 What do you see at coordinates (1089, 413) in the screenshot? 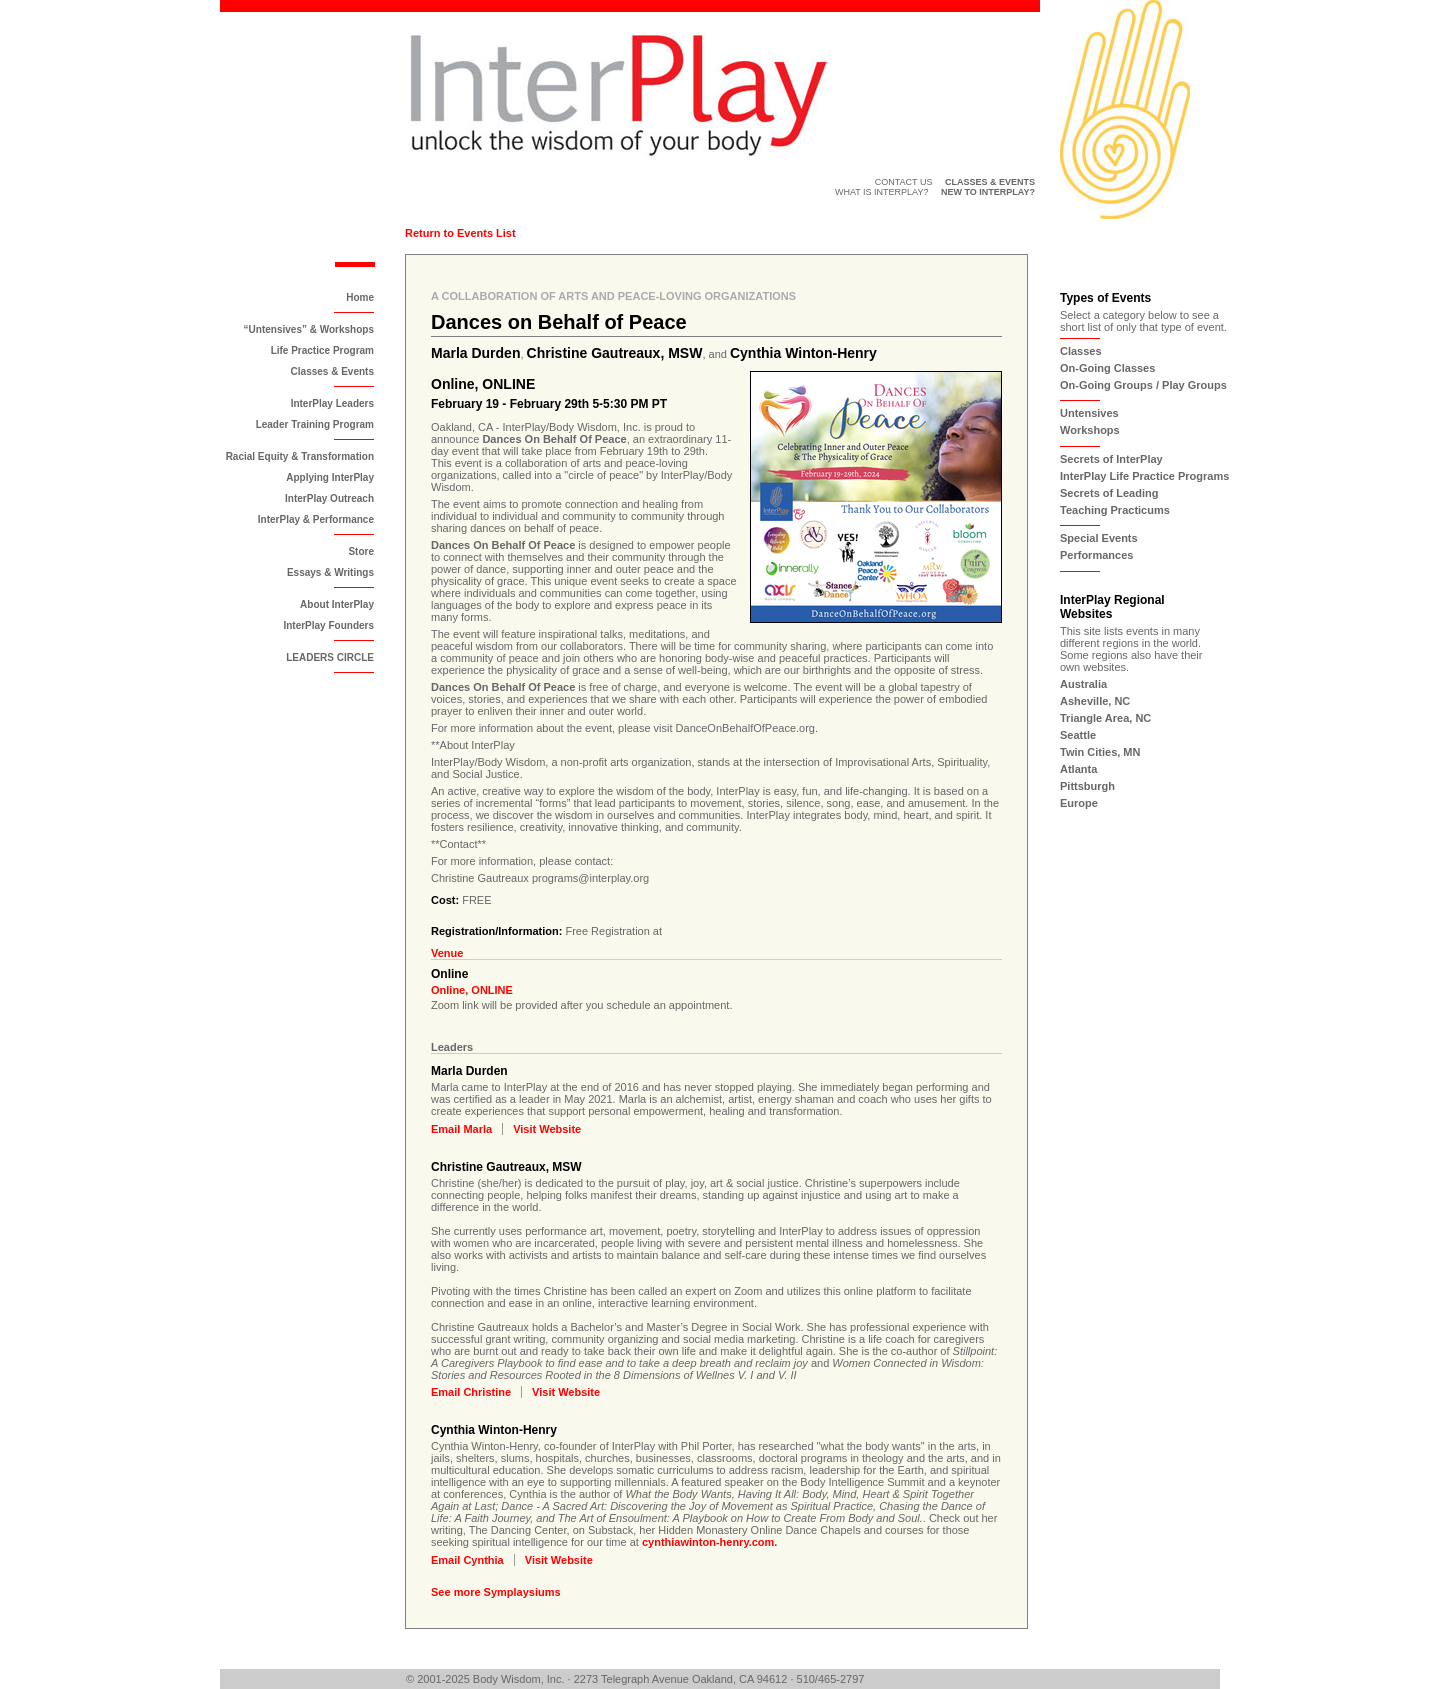
I see `Untensives` at bounding box center [1089, 413].